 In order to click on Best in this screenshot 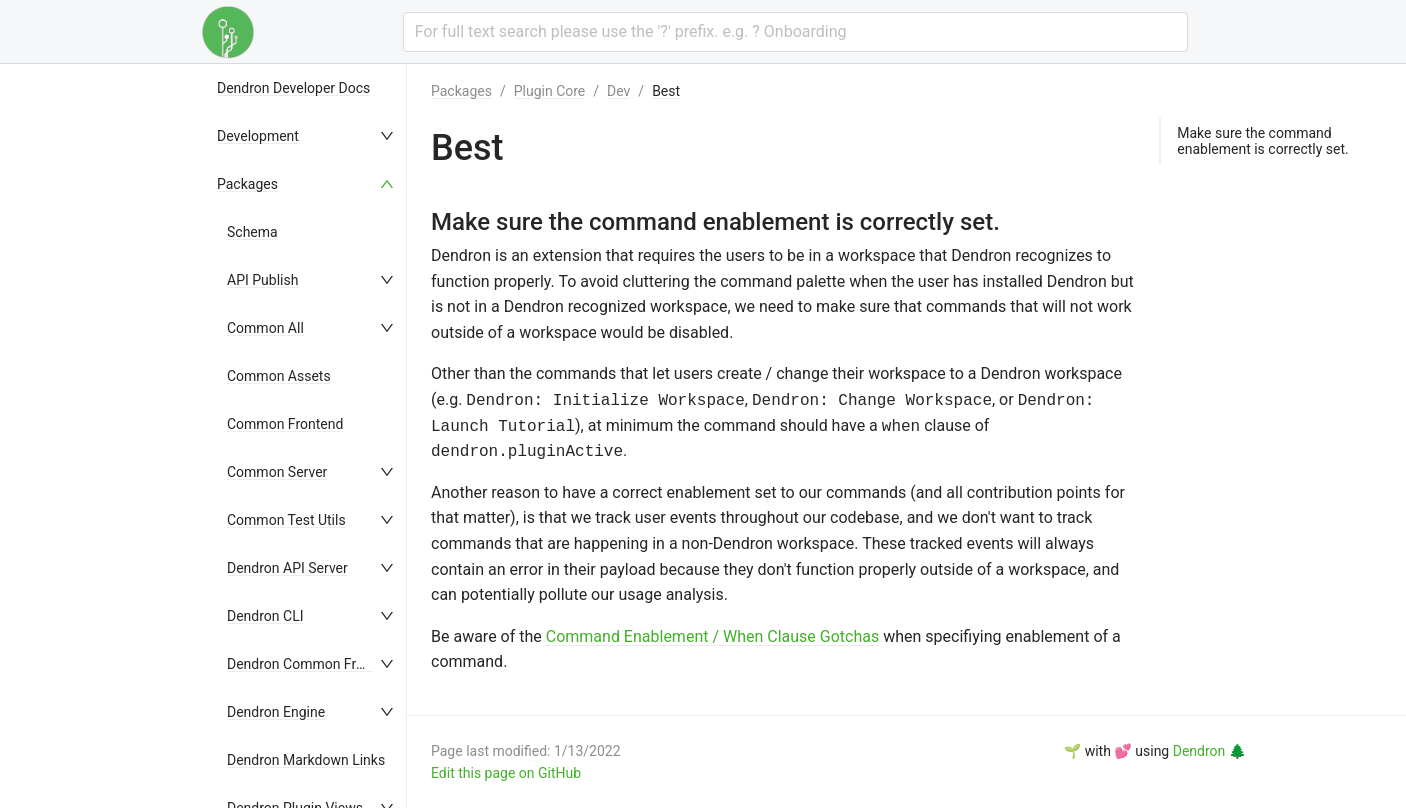, I will do `click(666, 91)`.